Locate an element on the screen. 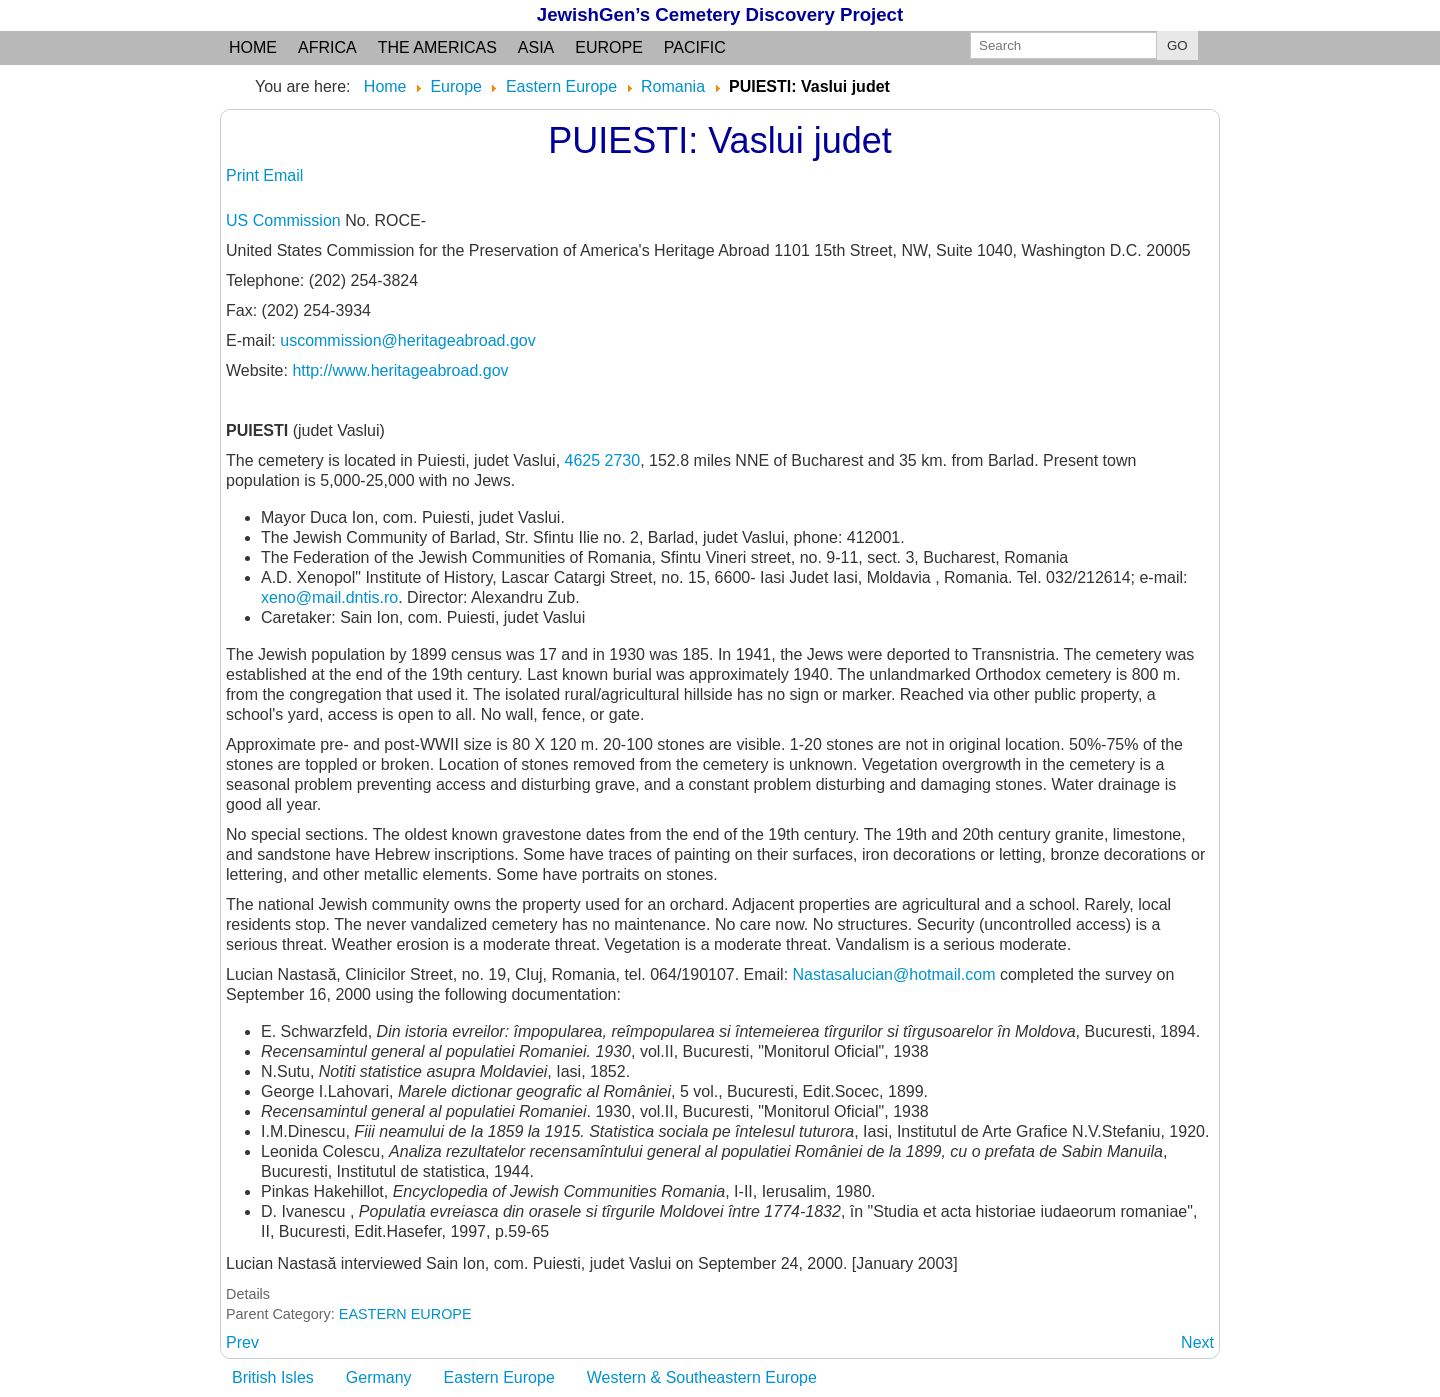  Asia is located at coordinates (536, 47).